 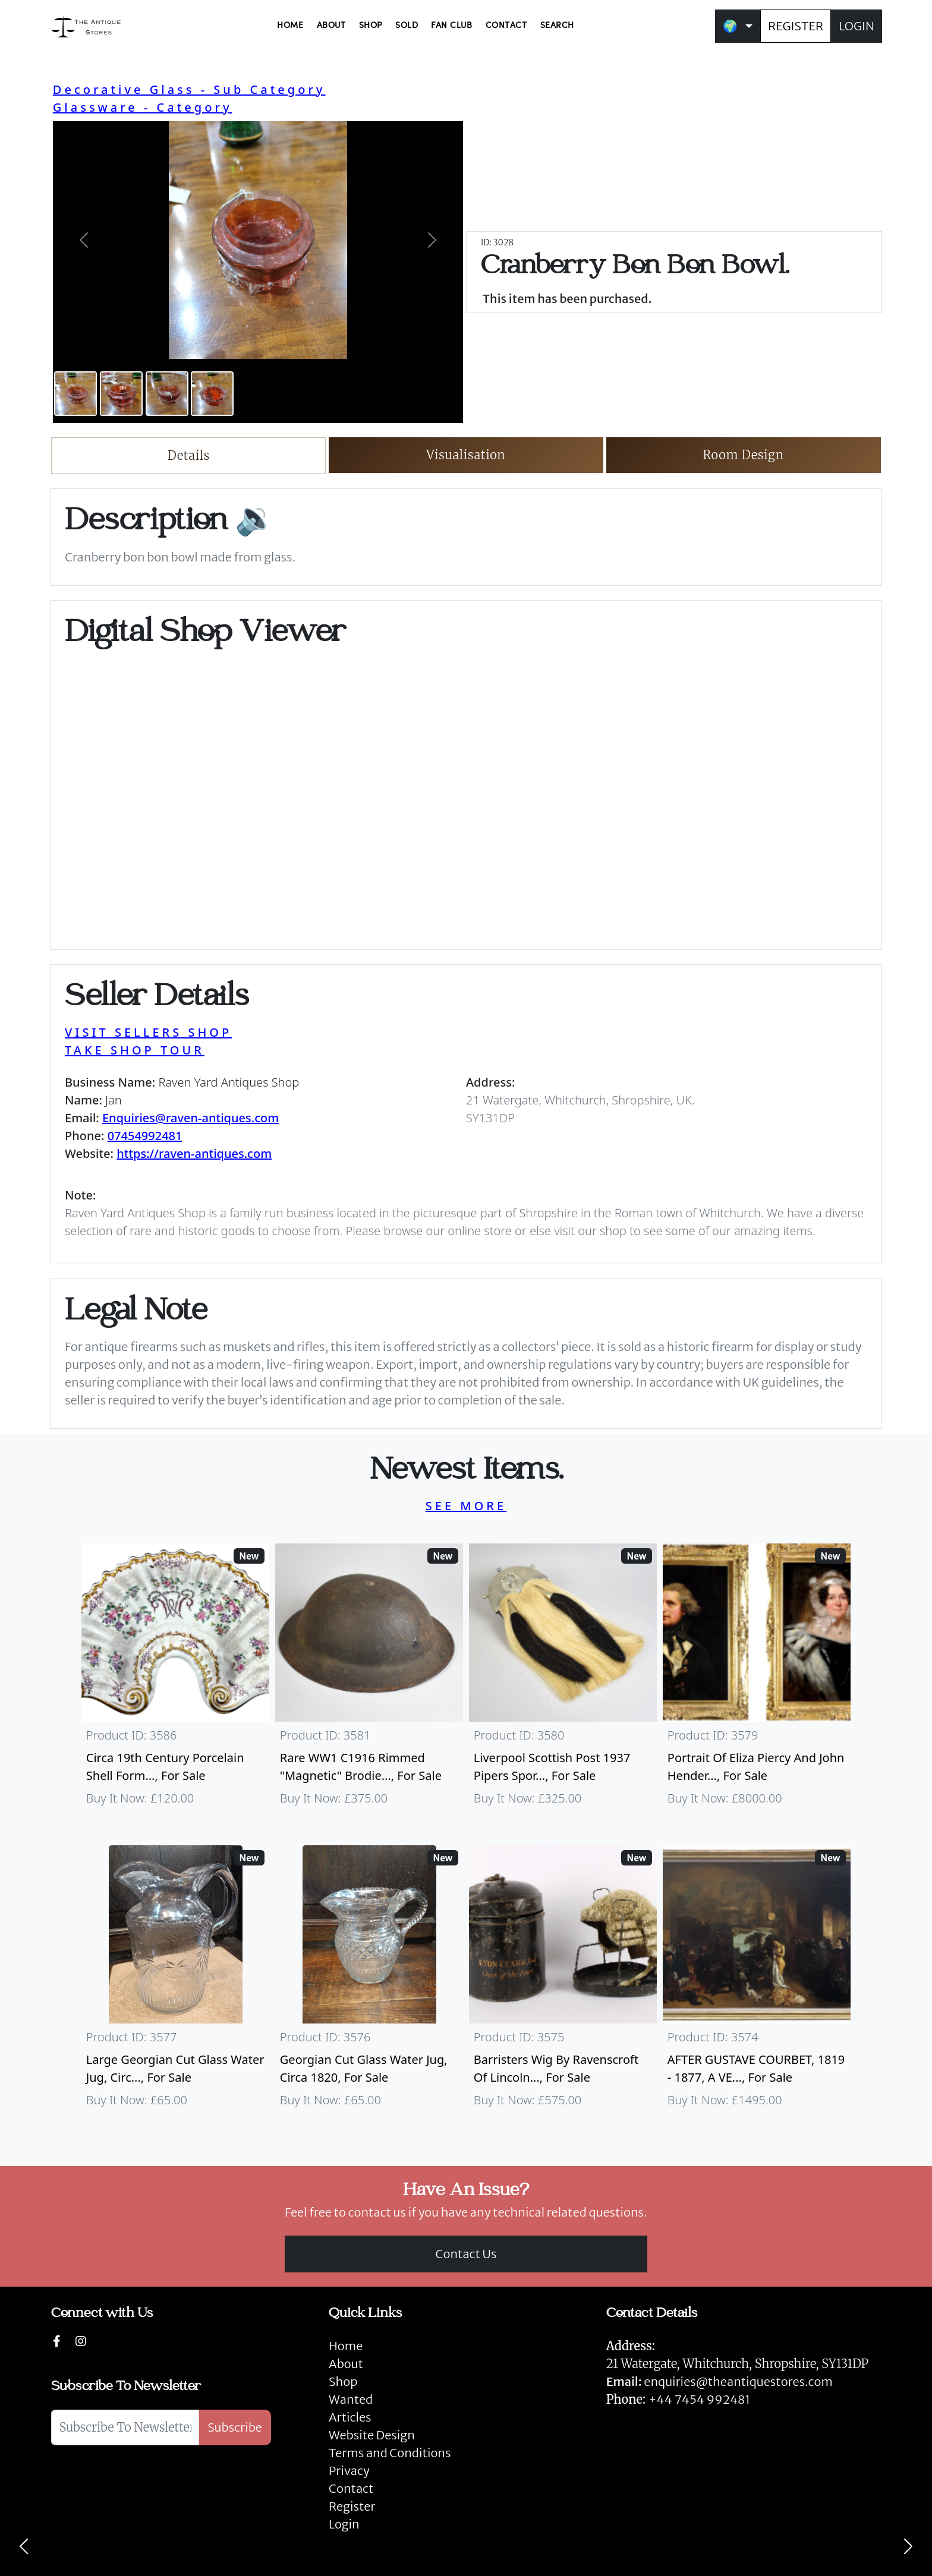 What do you see at coordinates (344, 2524) in the screenshot?
I see `Login` at bounding box center [344, 2524].